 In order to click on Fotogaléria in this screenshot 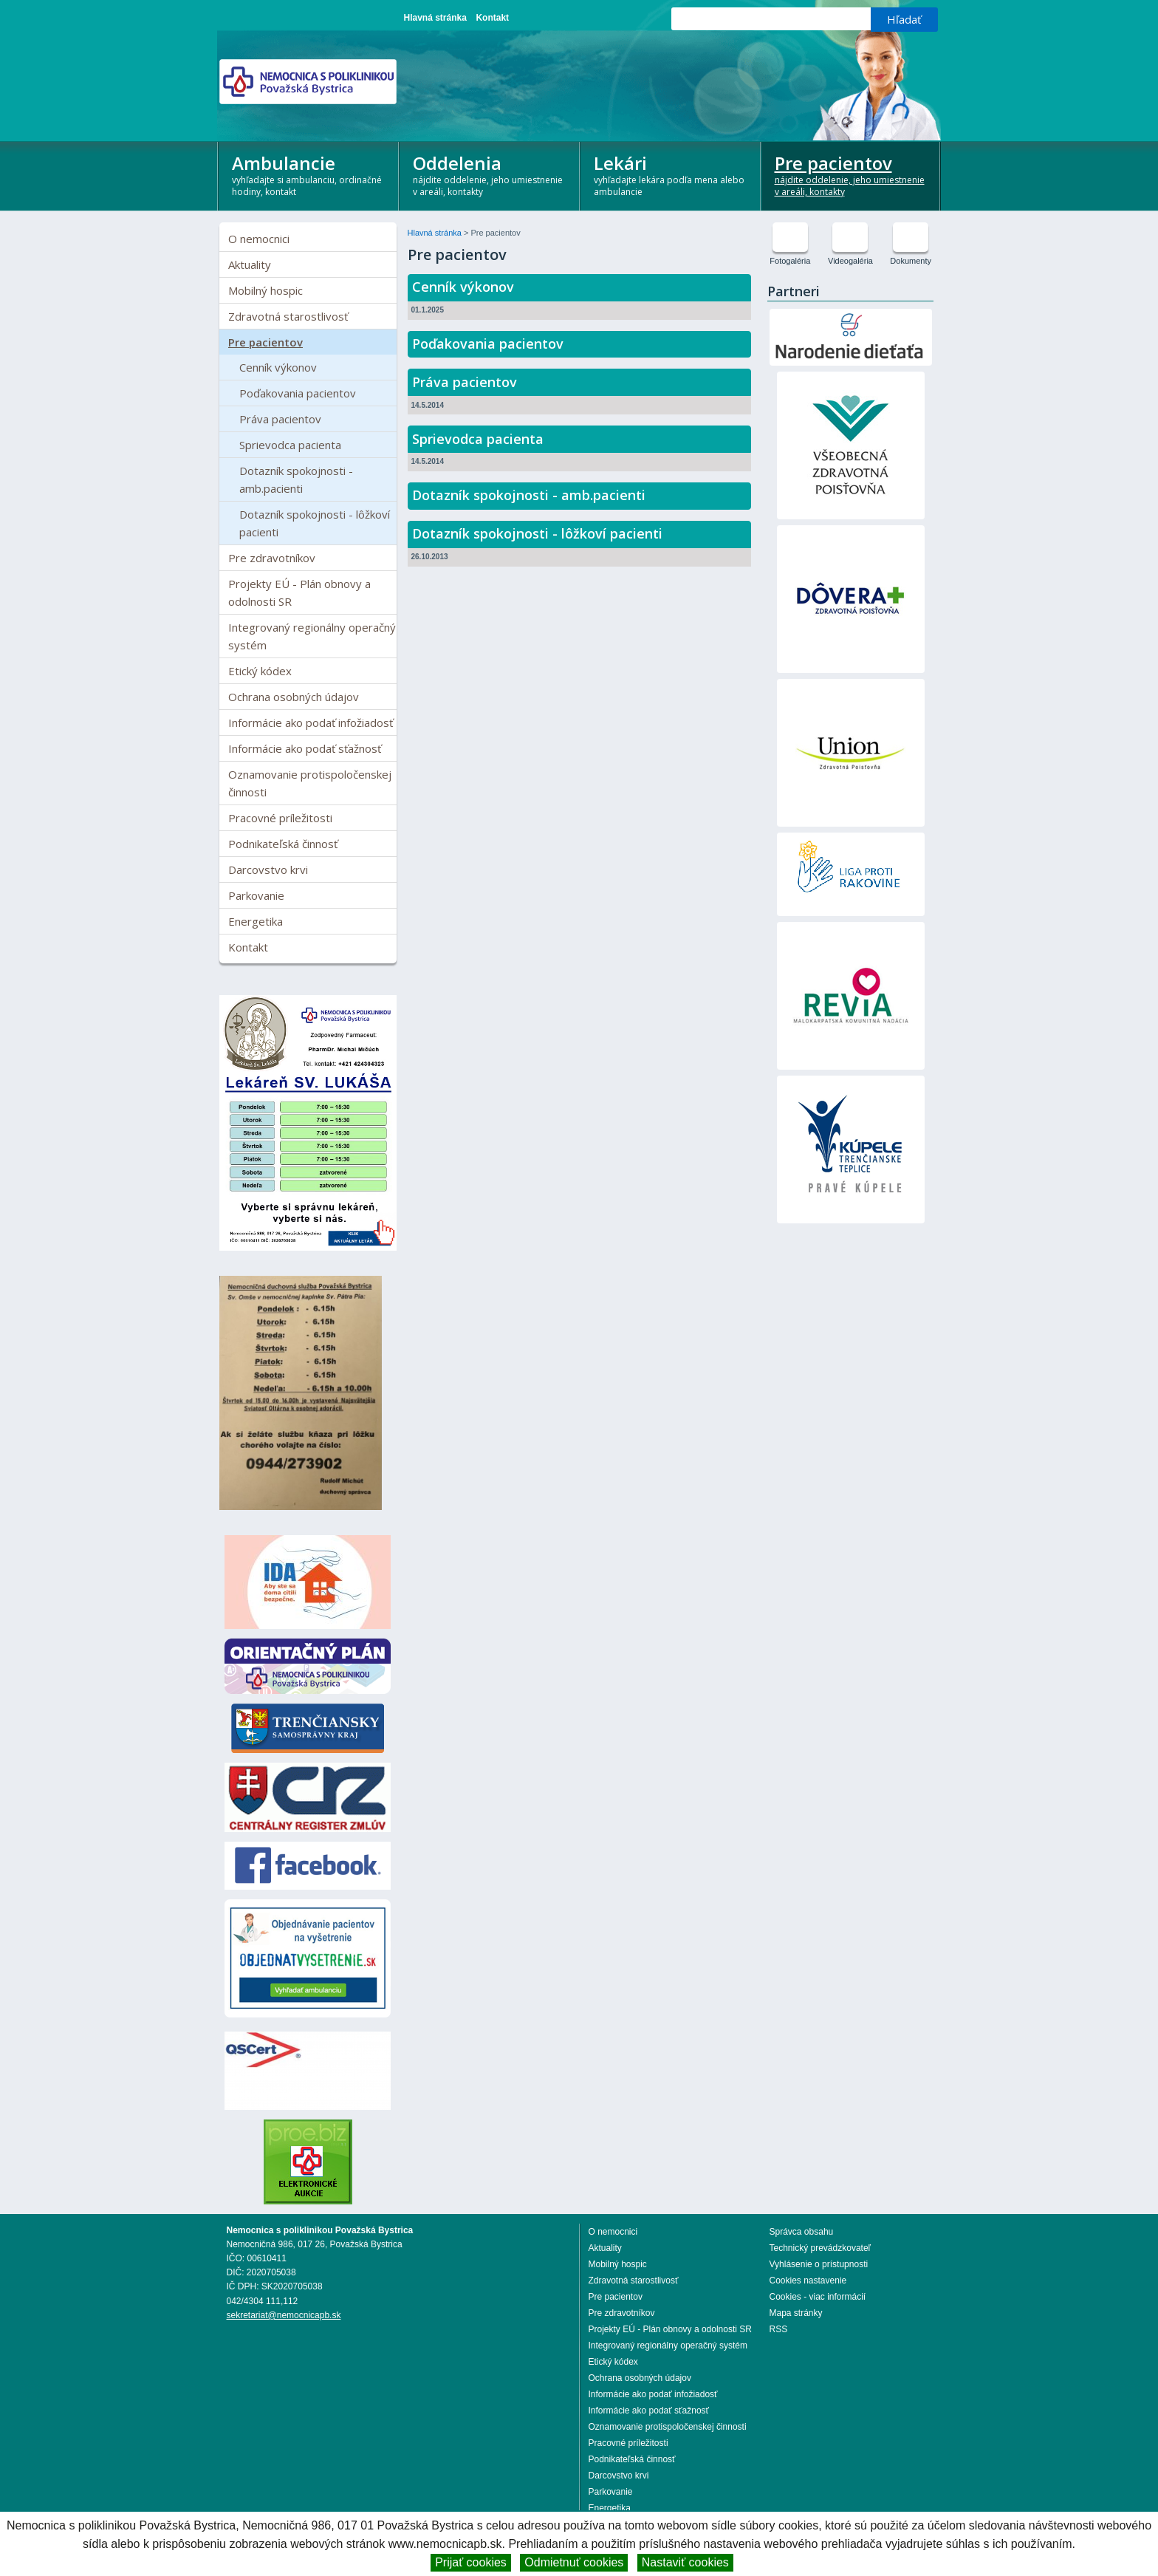, I will do `click(790, 260)`.